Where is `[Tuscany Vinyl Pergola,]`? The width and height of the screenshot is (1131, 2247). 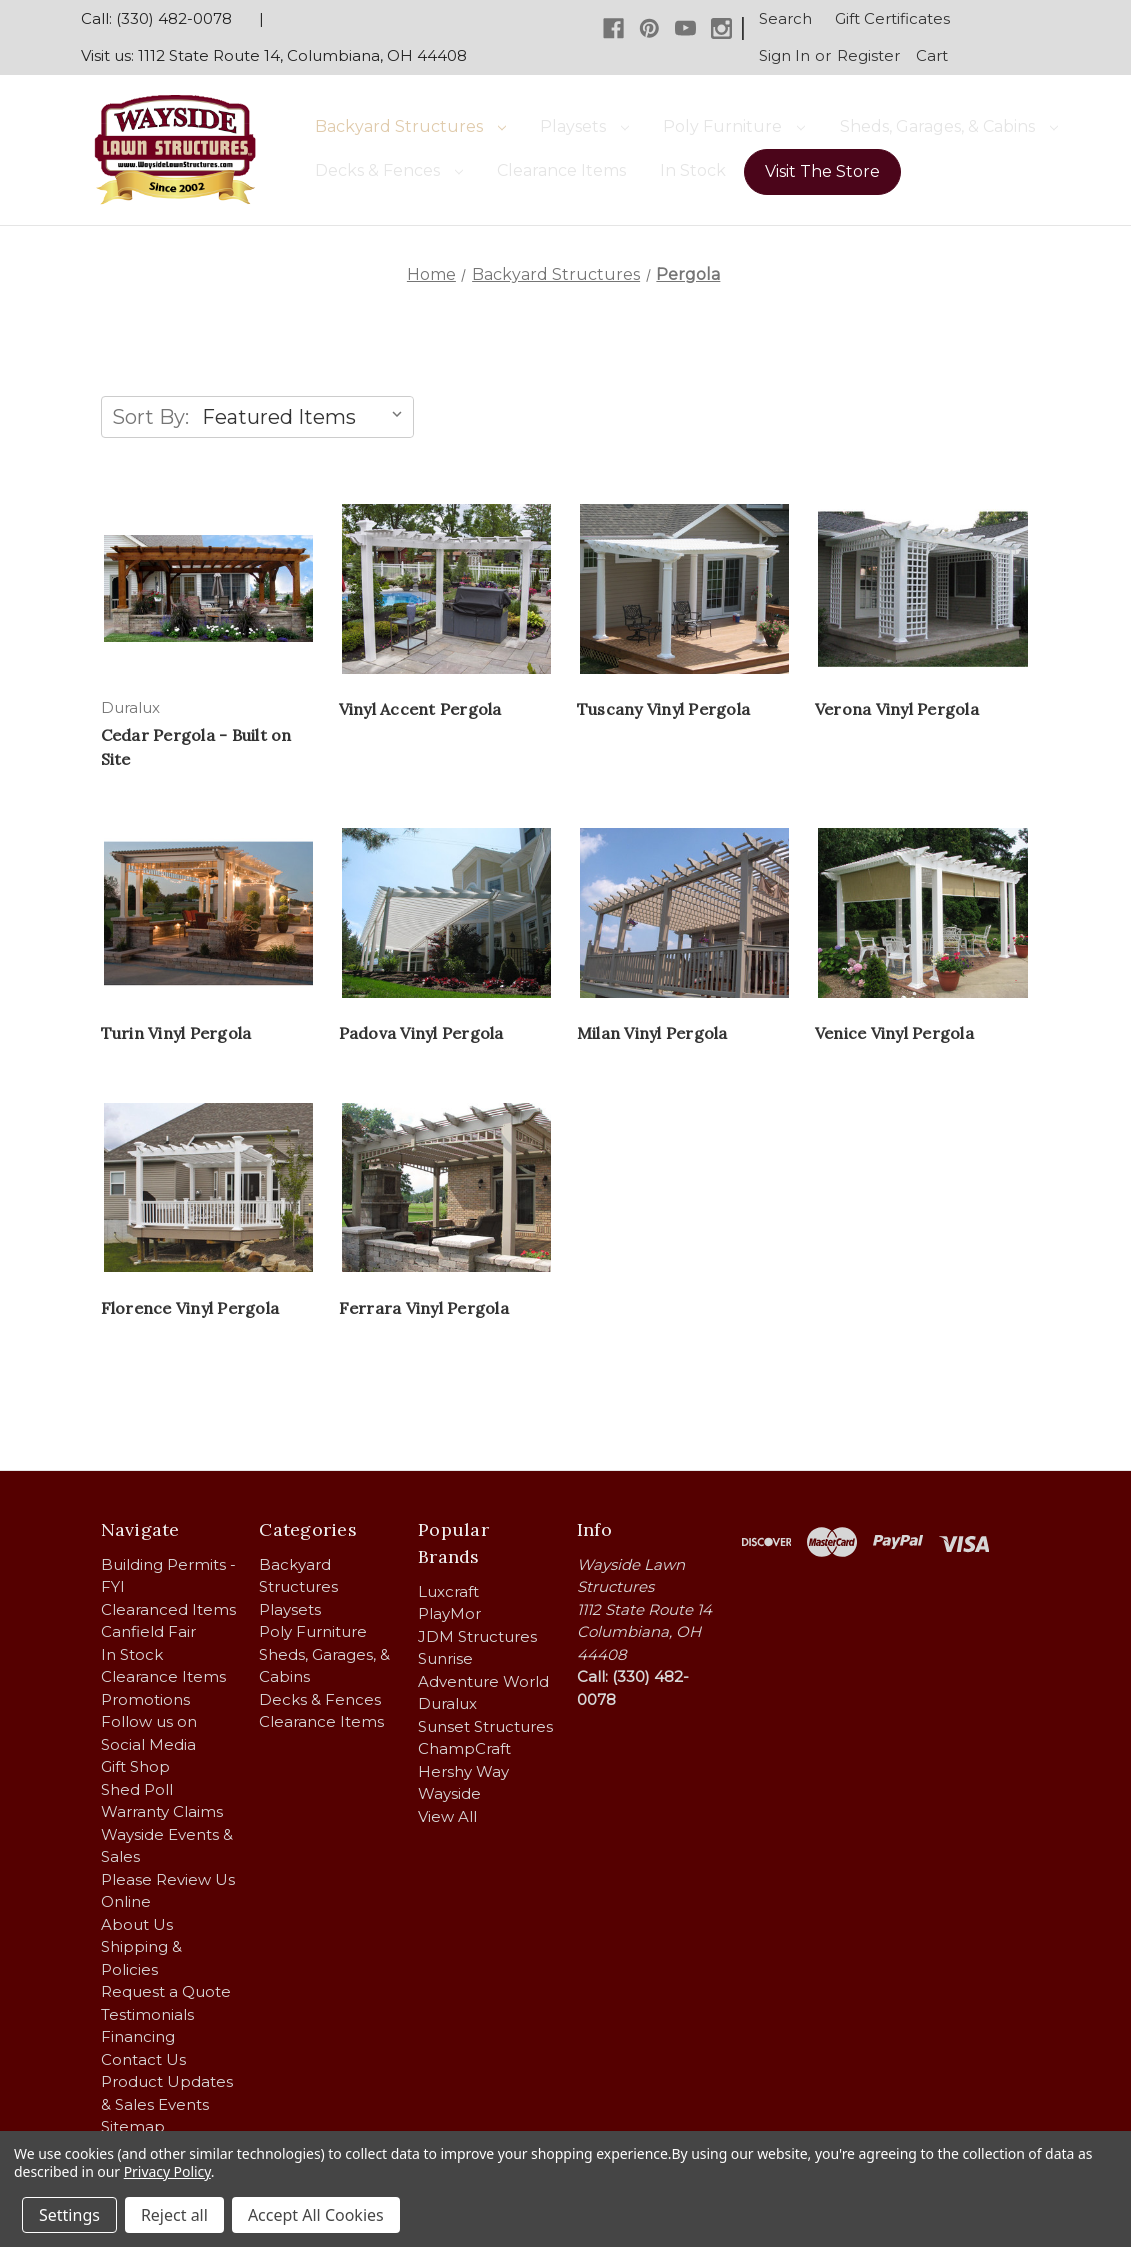 [Tuscany Vinyl Pergola,] is located at coordinates (685, 588).